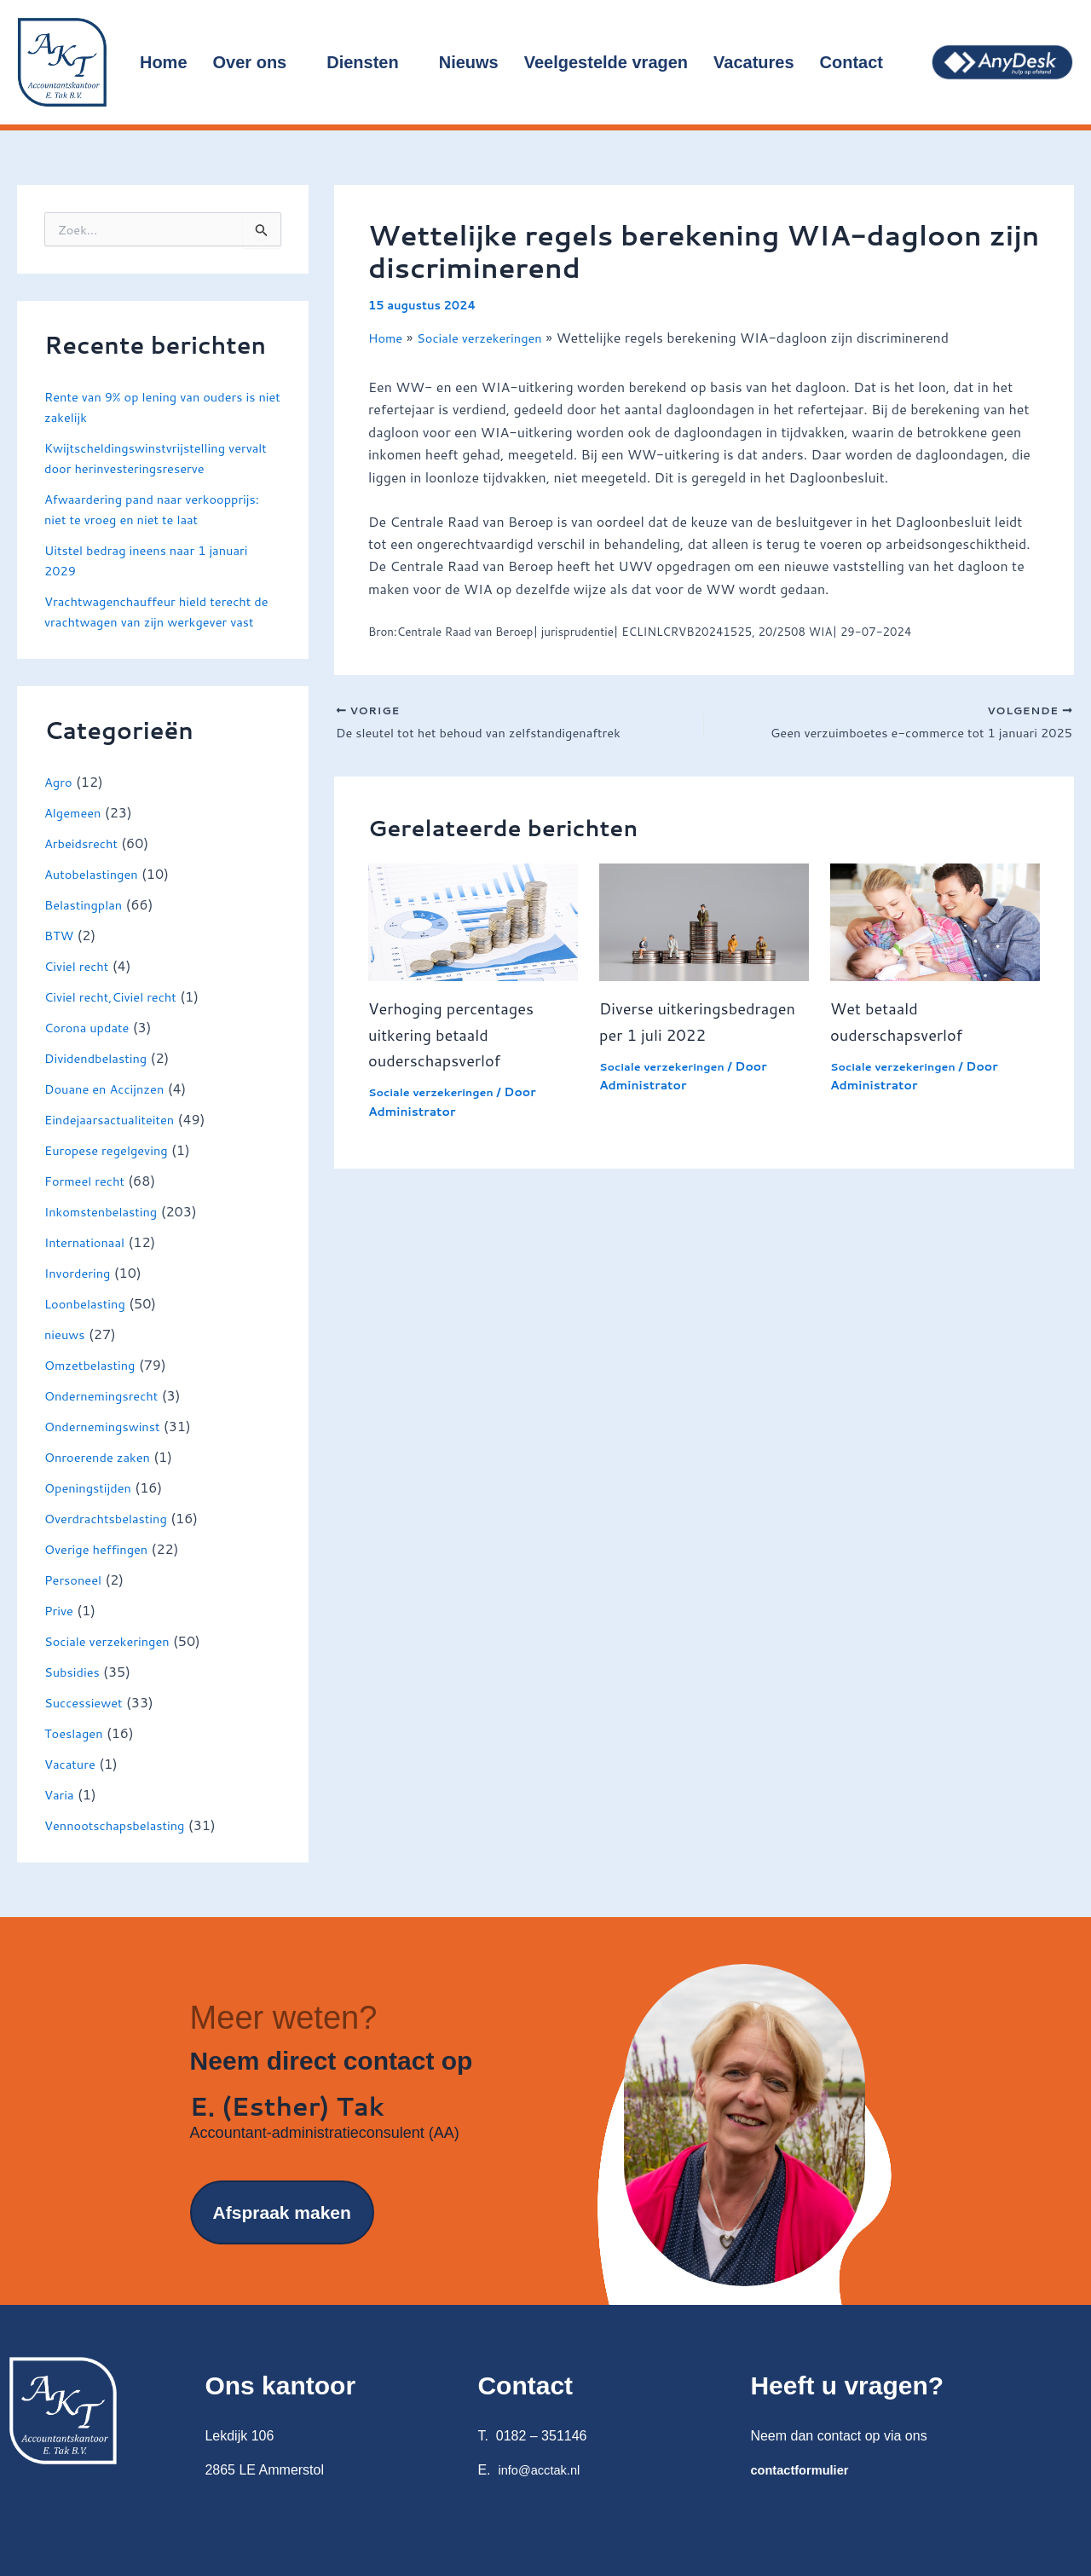 The image size is (1091, 2576). I want to click on Inkomstenbelasting, so click(106, 1231).